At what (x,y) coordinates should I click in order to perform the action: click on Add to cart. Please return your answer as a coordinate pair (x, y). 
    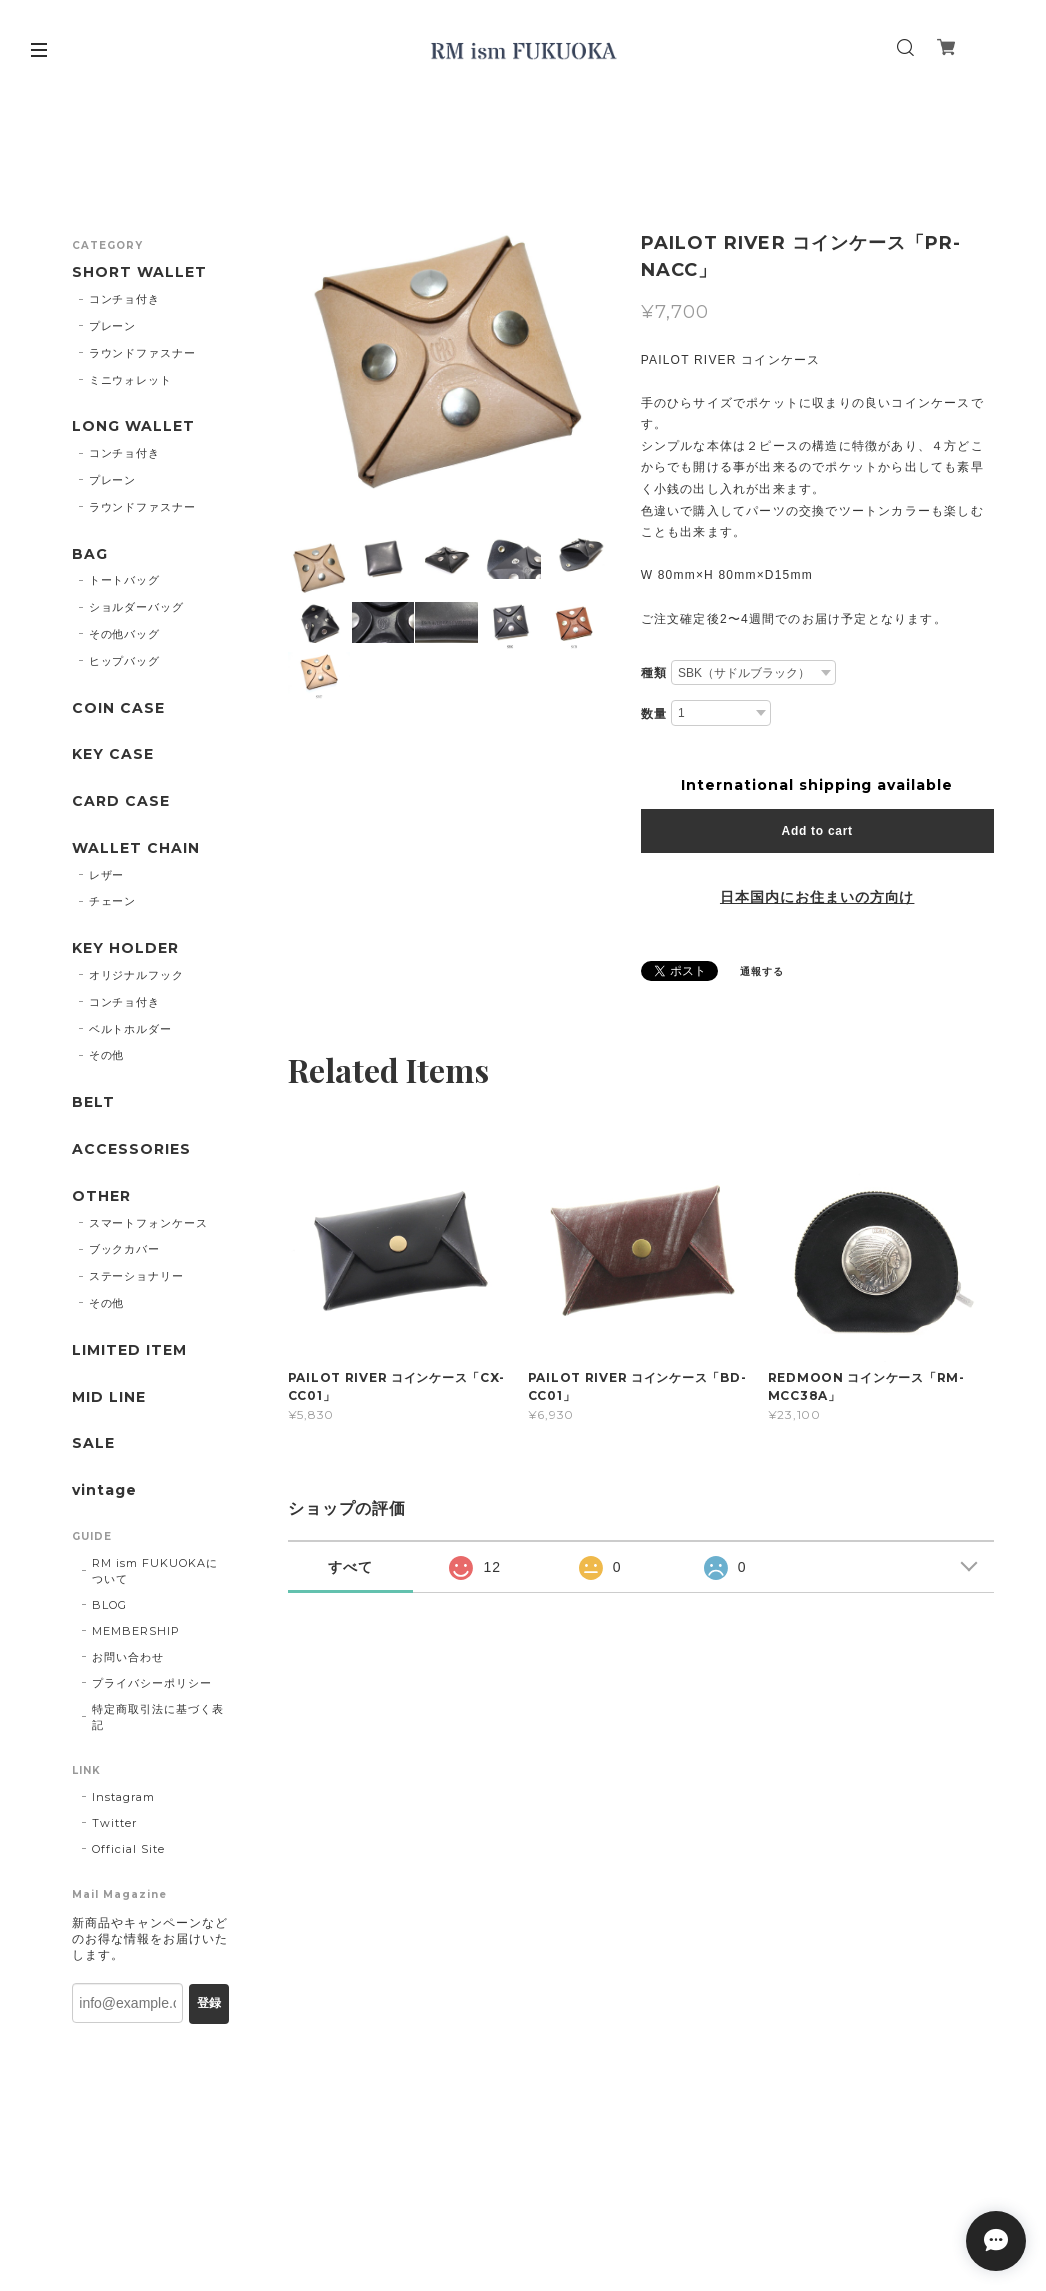
    Looking at the image, I should click on (817, 831).